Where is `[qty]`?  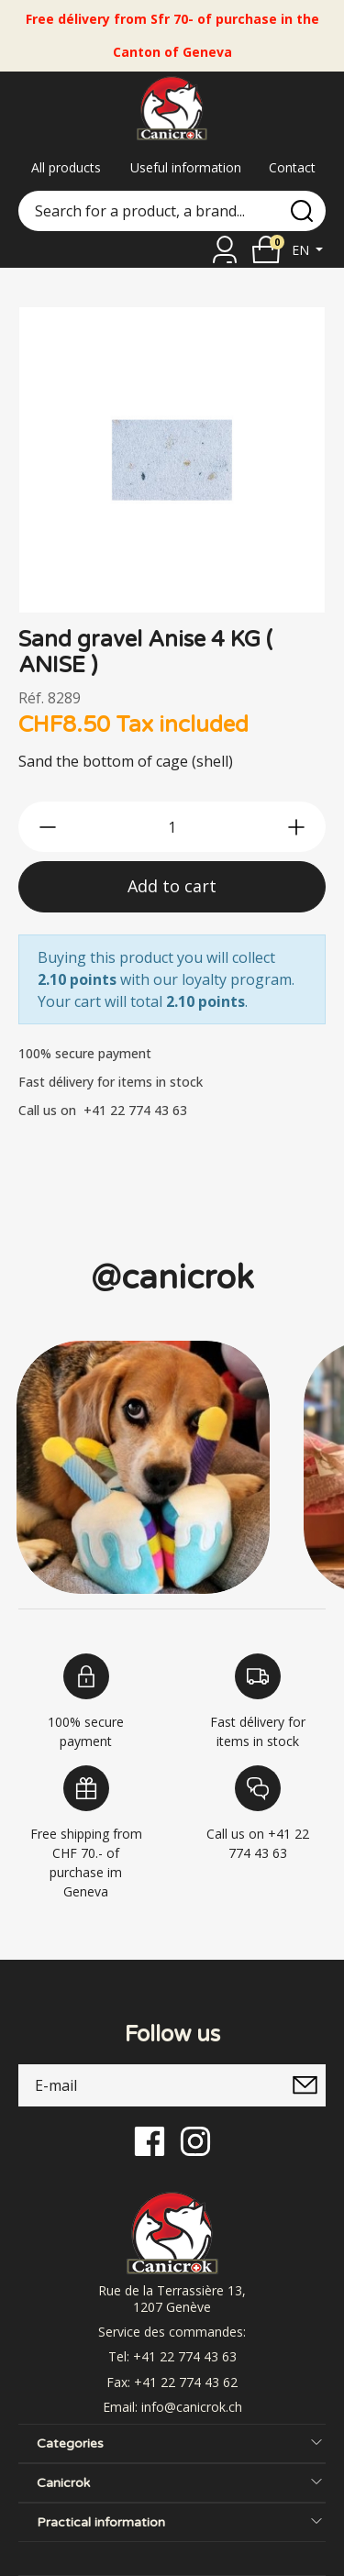 [qty] is located at coordinates (172, 827).